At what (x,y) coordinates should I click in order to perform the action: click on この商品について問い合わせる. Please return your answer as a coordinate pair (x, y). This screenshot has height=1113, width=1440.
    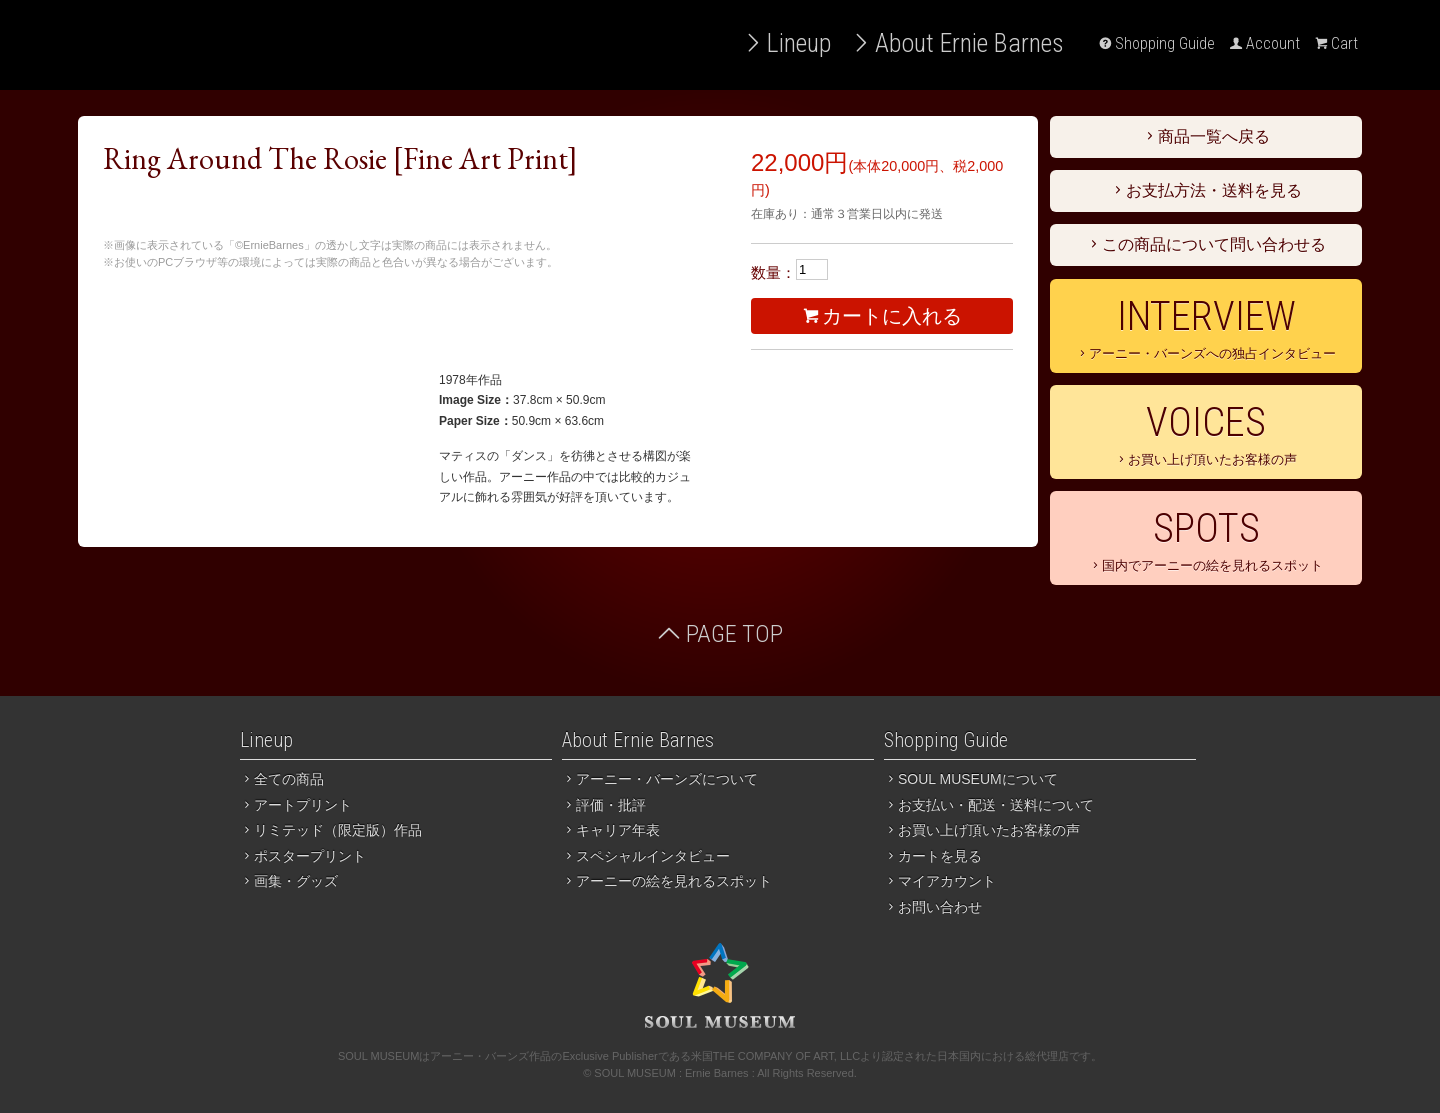
    Looking at the image, I should click on (1206, 244).